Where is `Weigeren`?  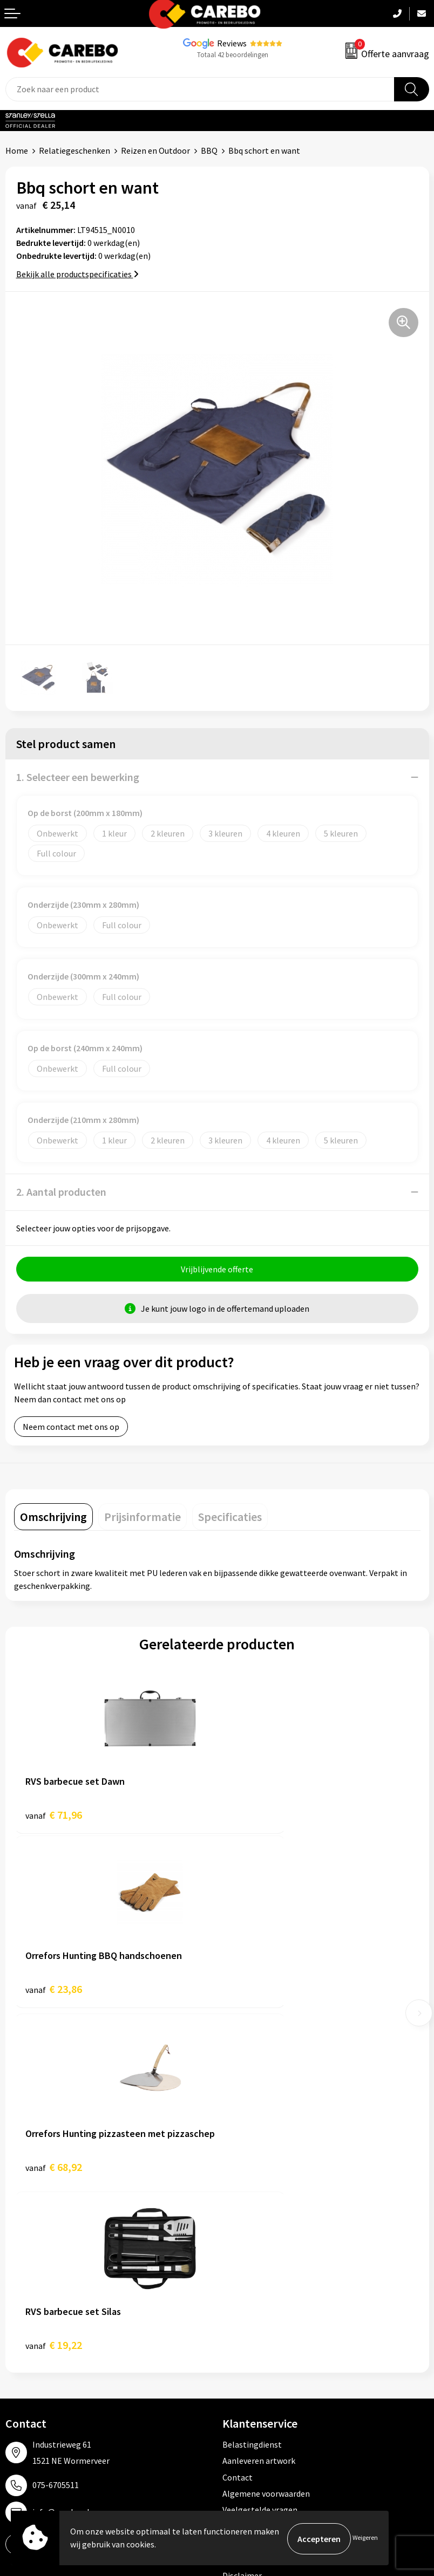
Weigeren is located at coordinates (365, 2538).